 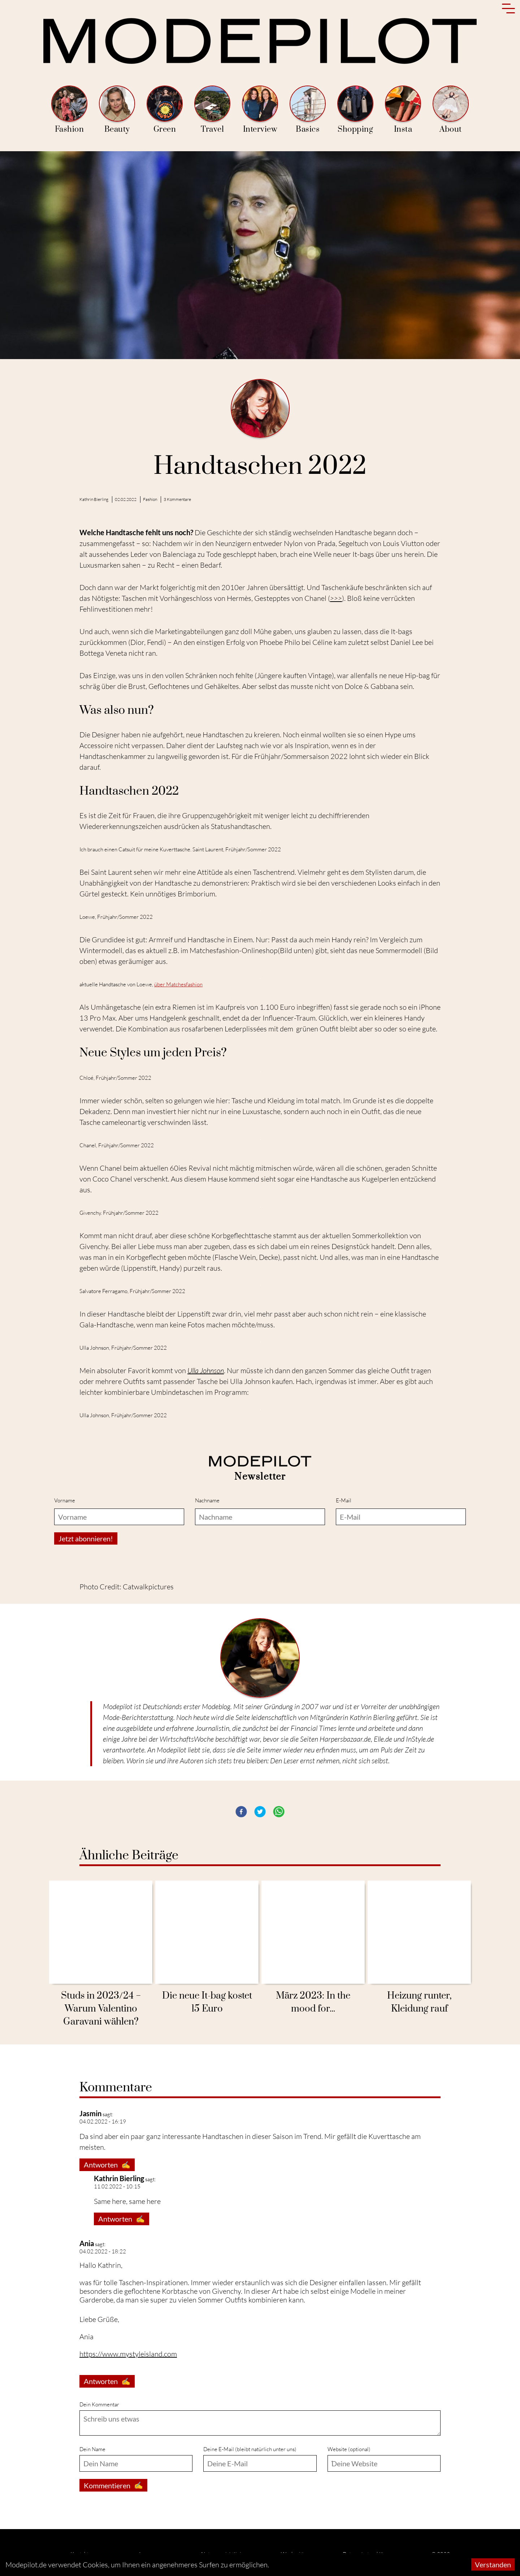 I want to click on Insta, so click(x=403, y=110).